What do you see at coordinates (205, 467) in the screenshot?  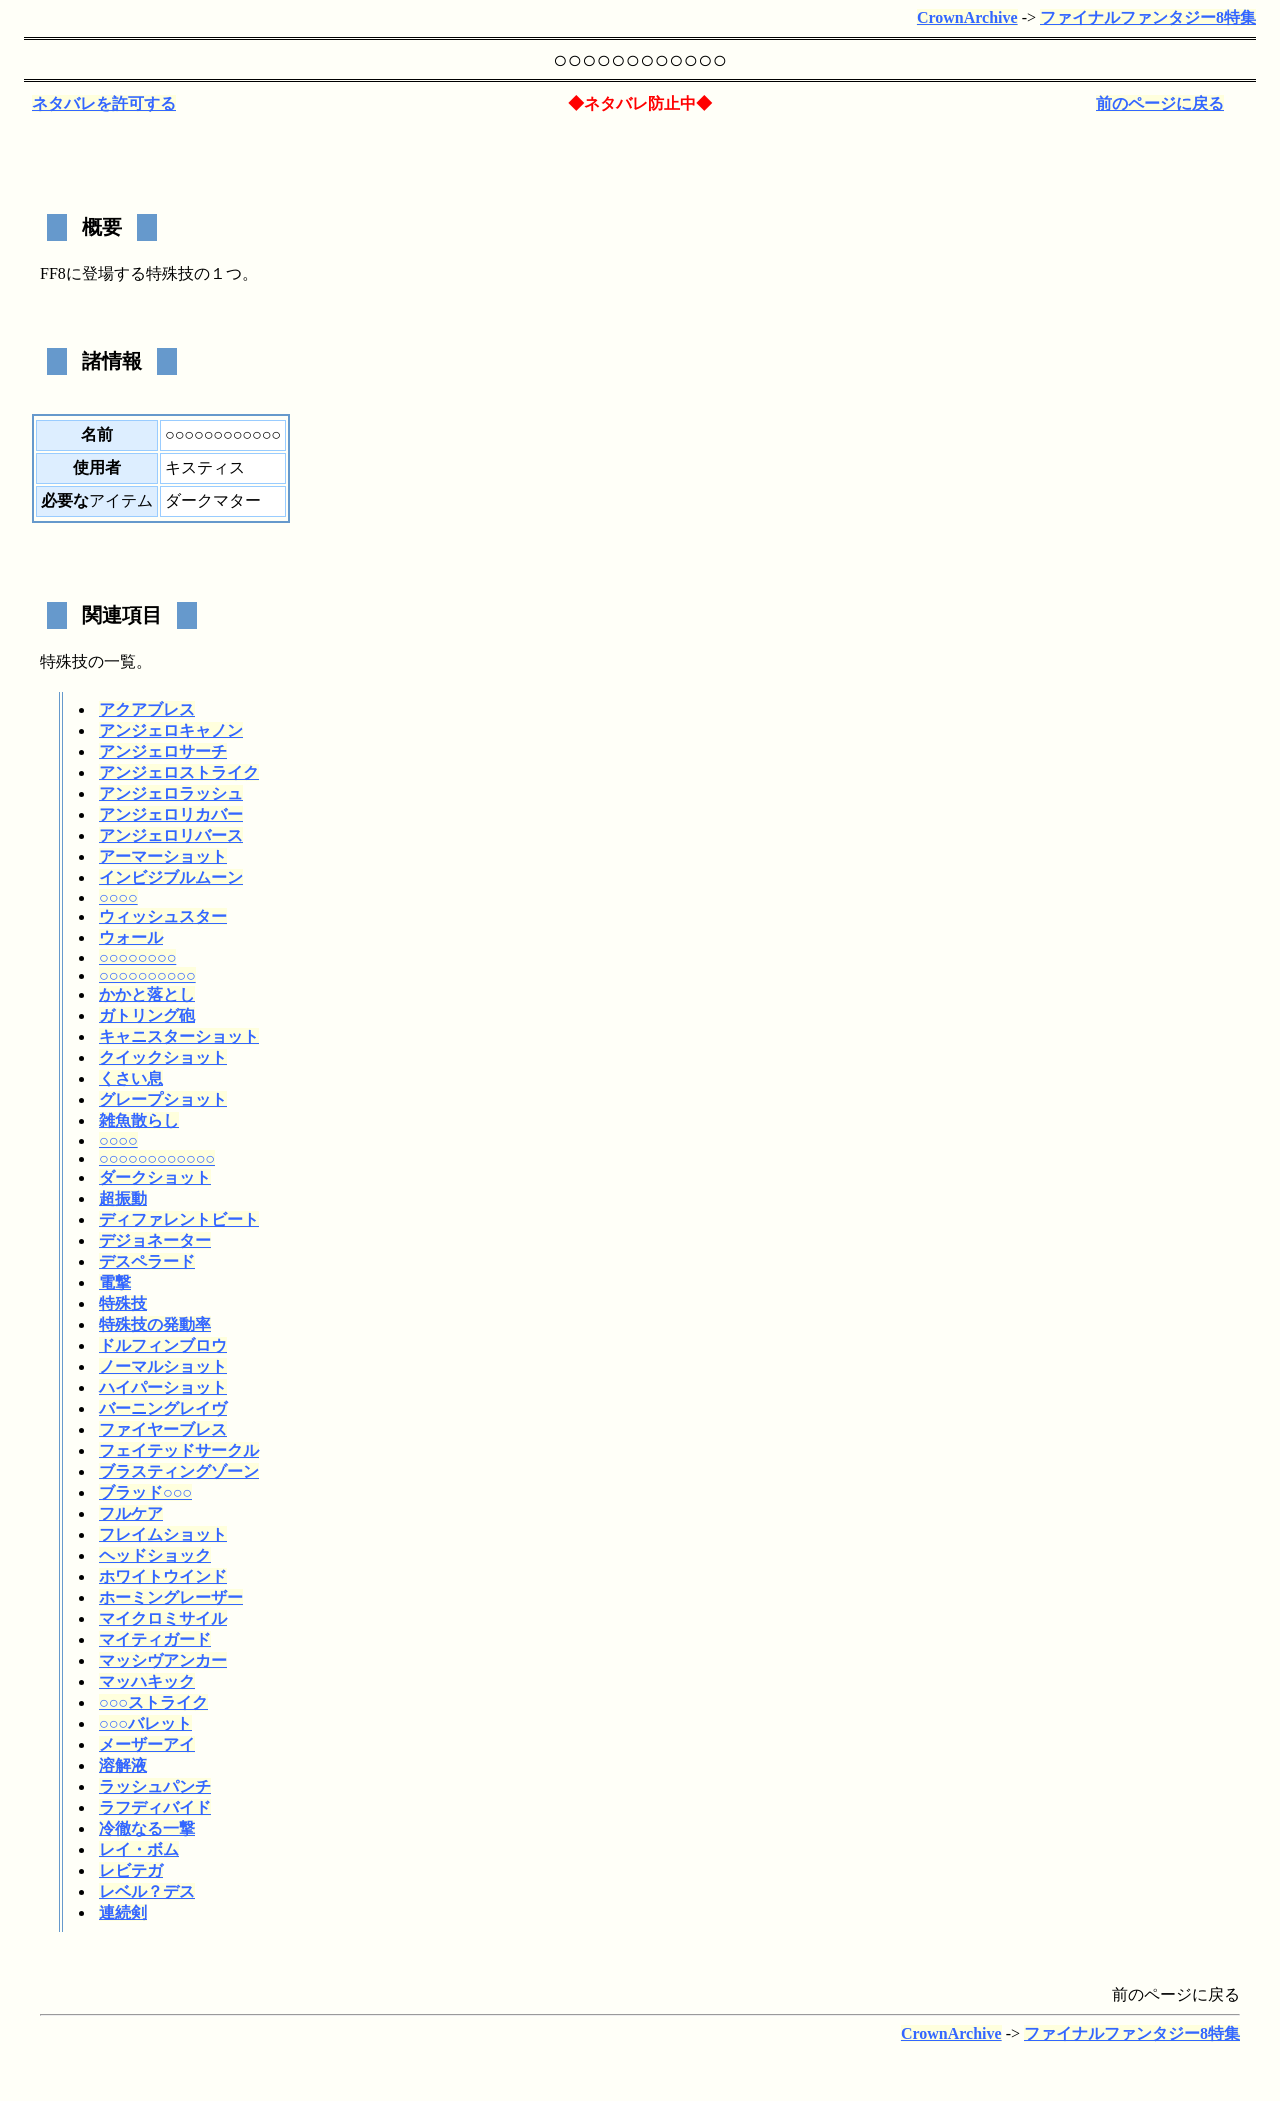 I see `キスティス` at bounding box center [205, 467].